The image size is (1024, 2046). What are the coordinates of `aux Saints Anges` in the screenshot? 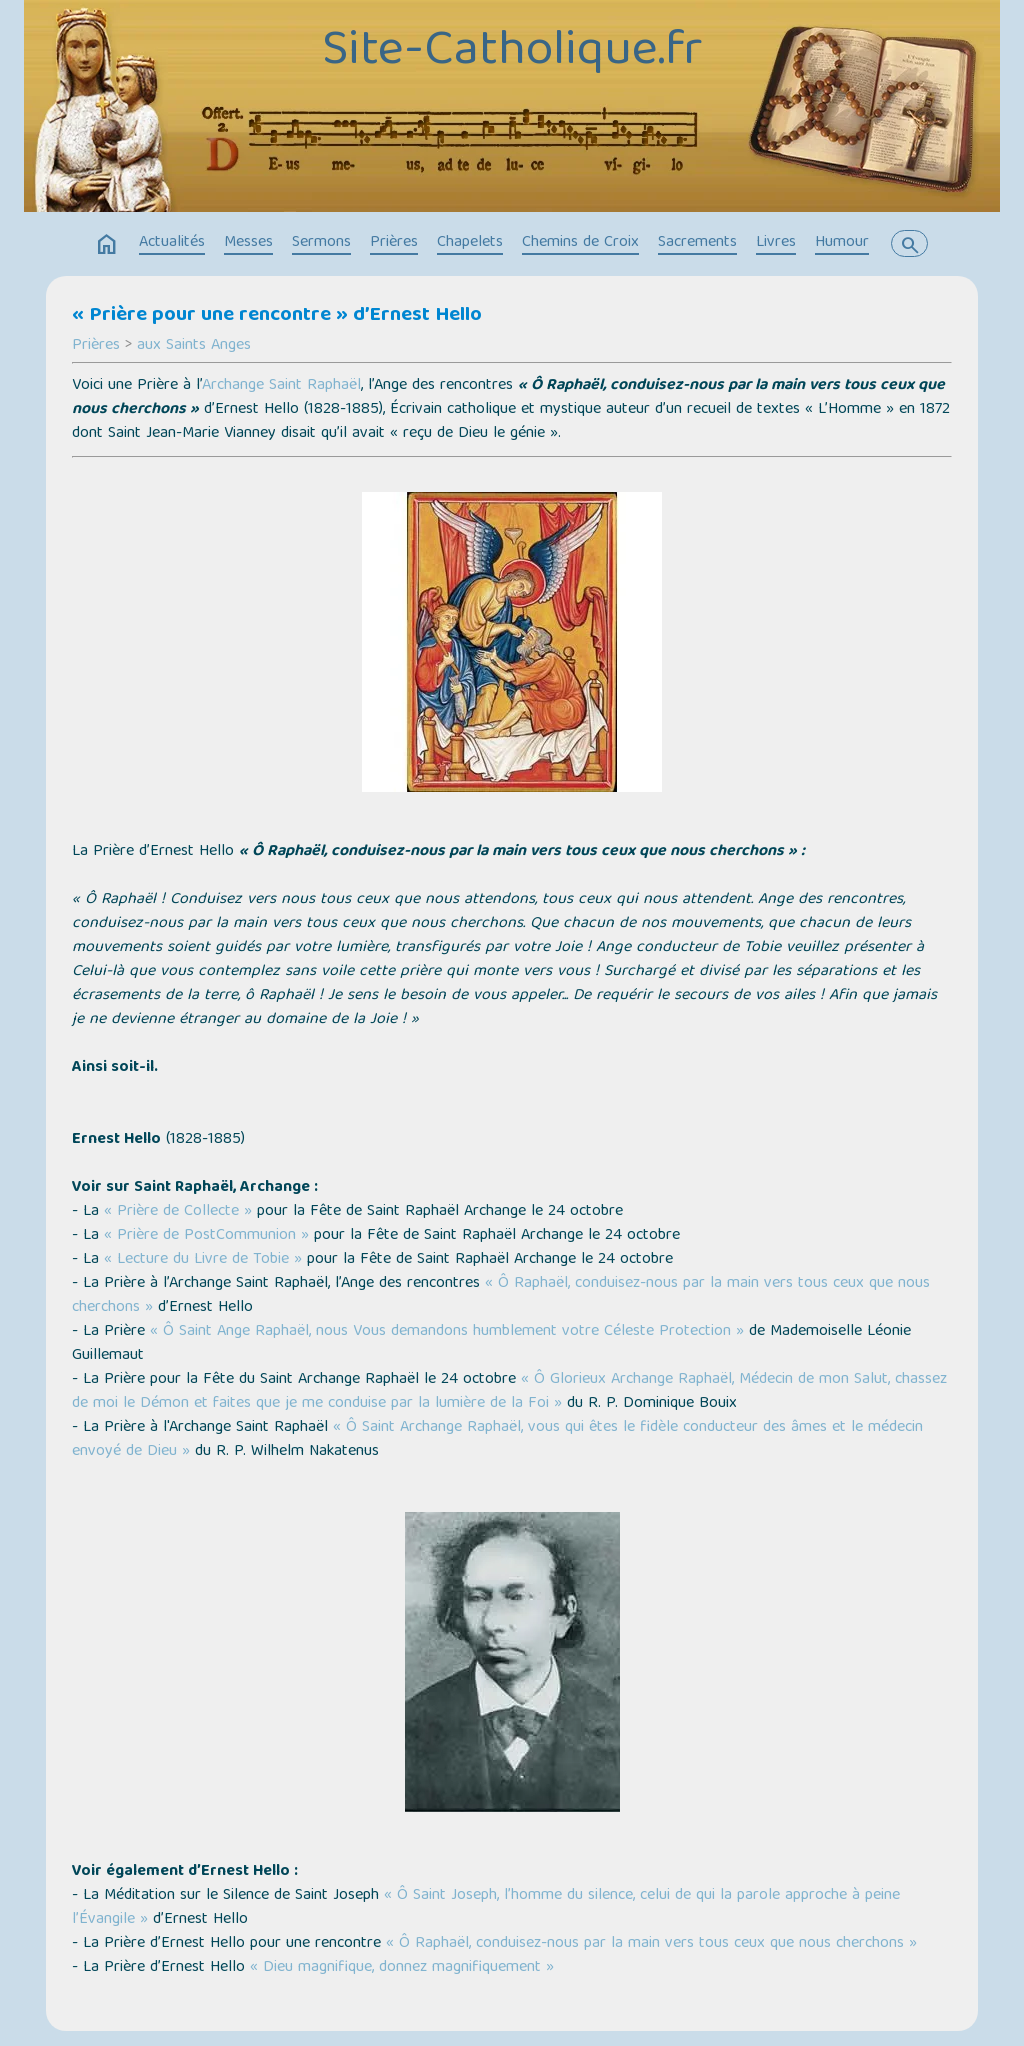 It's located at (194, 346).